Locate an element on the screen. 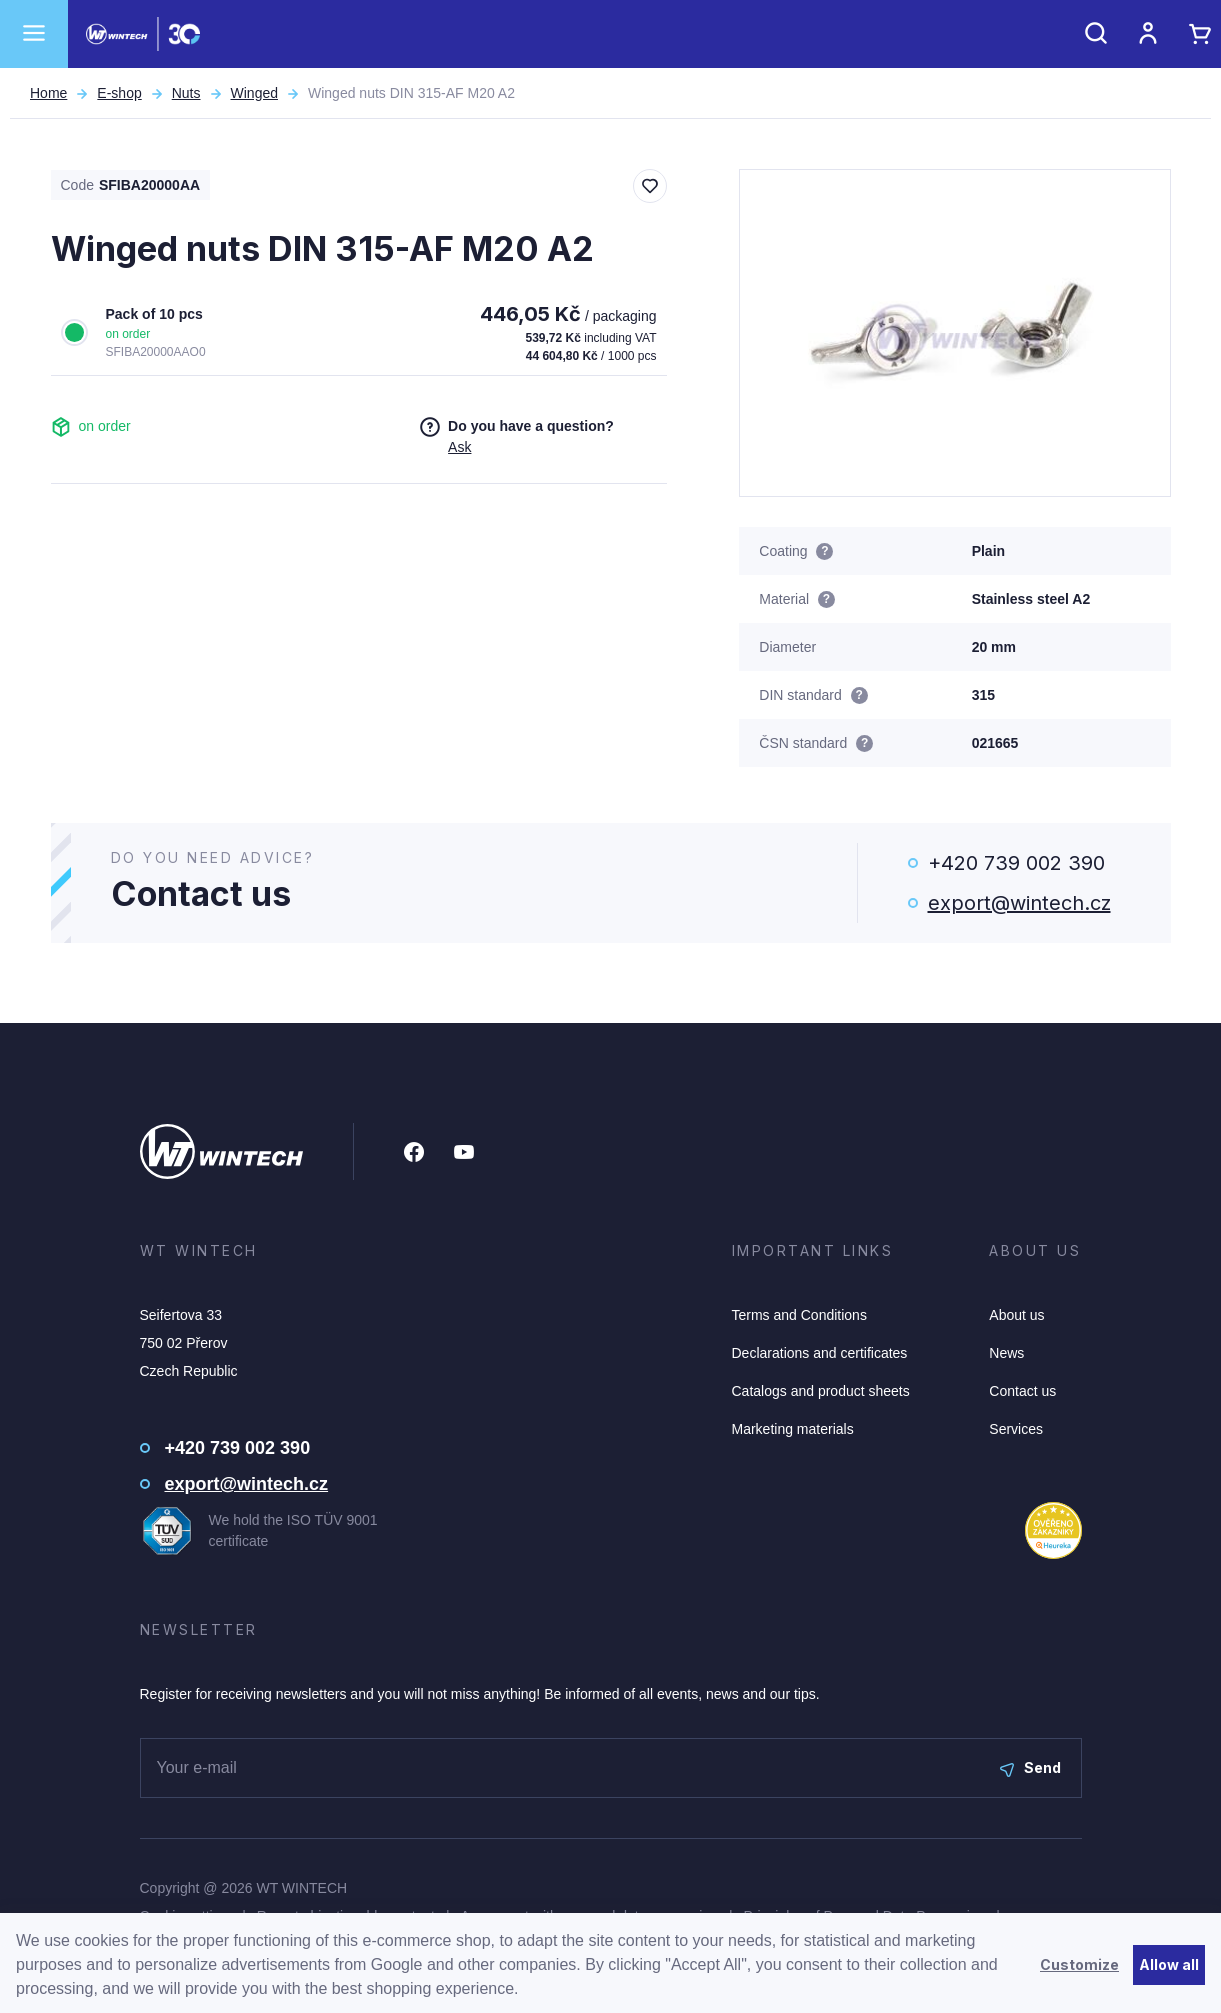 This screenshot has width=1221, height=2013. Declarations and certificates is located at coordinates (820, 1353).